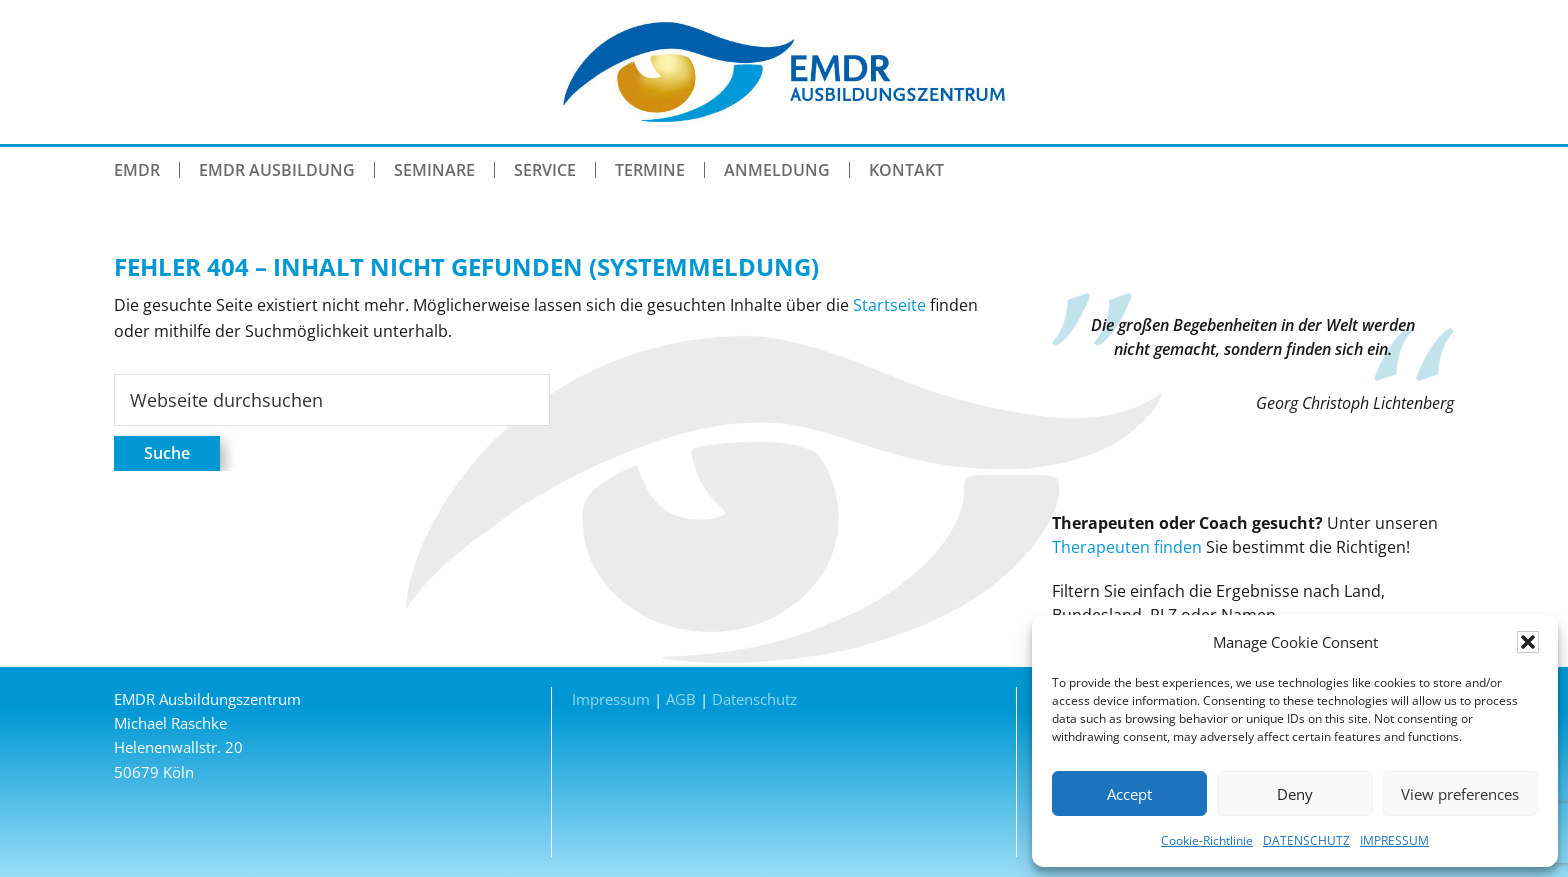  Describe the element at coordinates (1460, 794) in the screenshot. I see `View preferences` at that location.